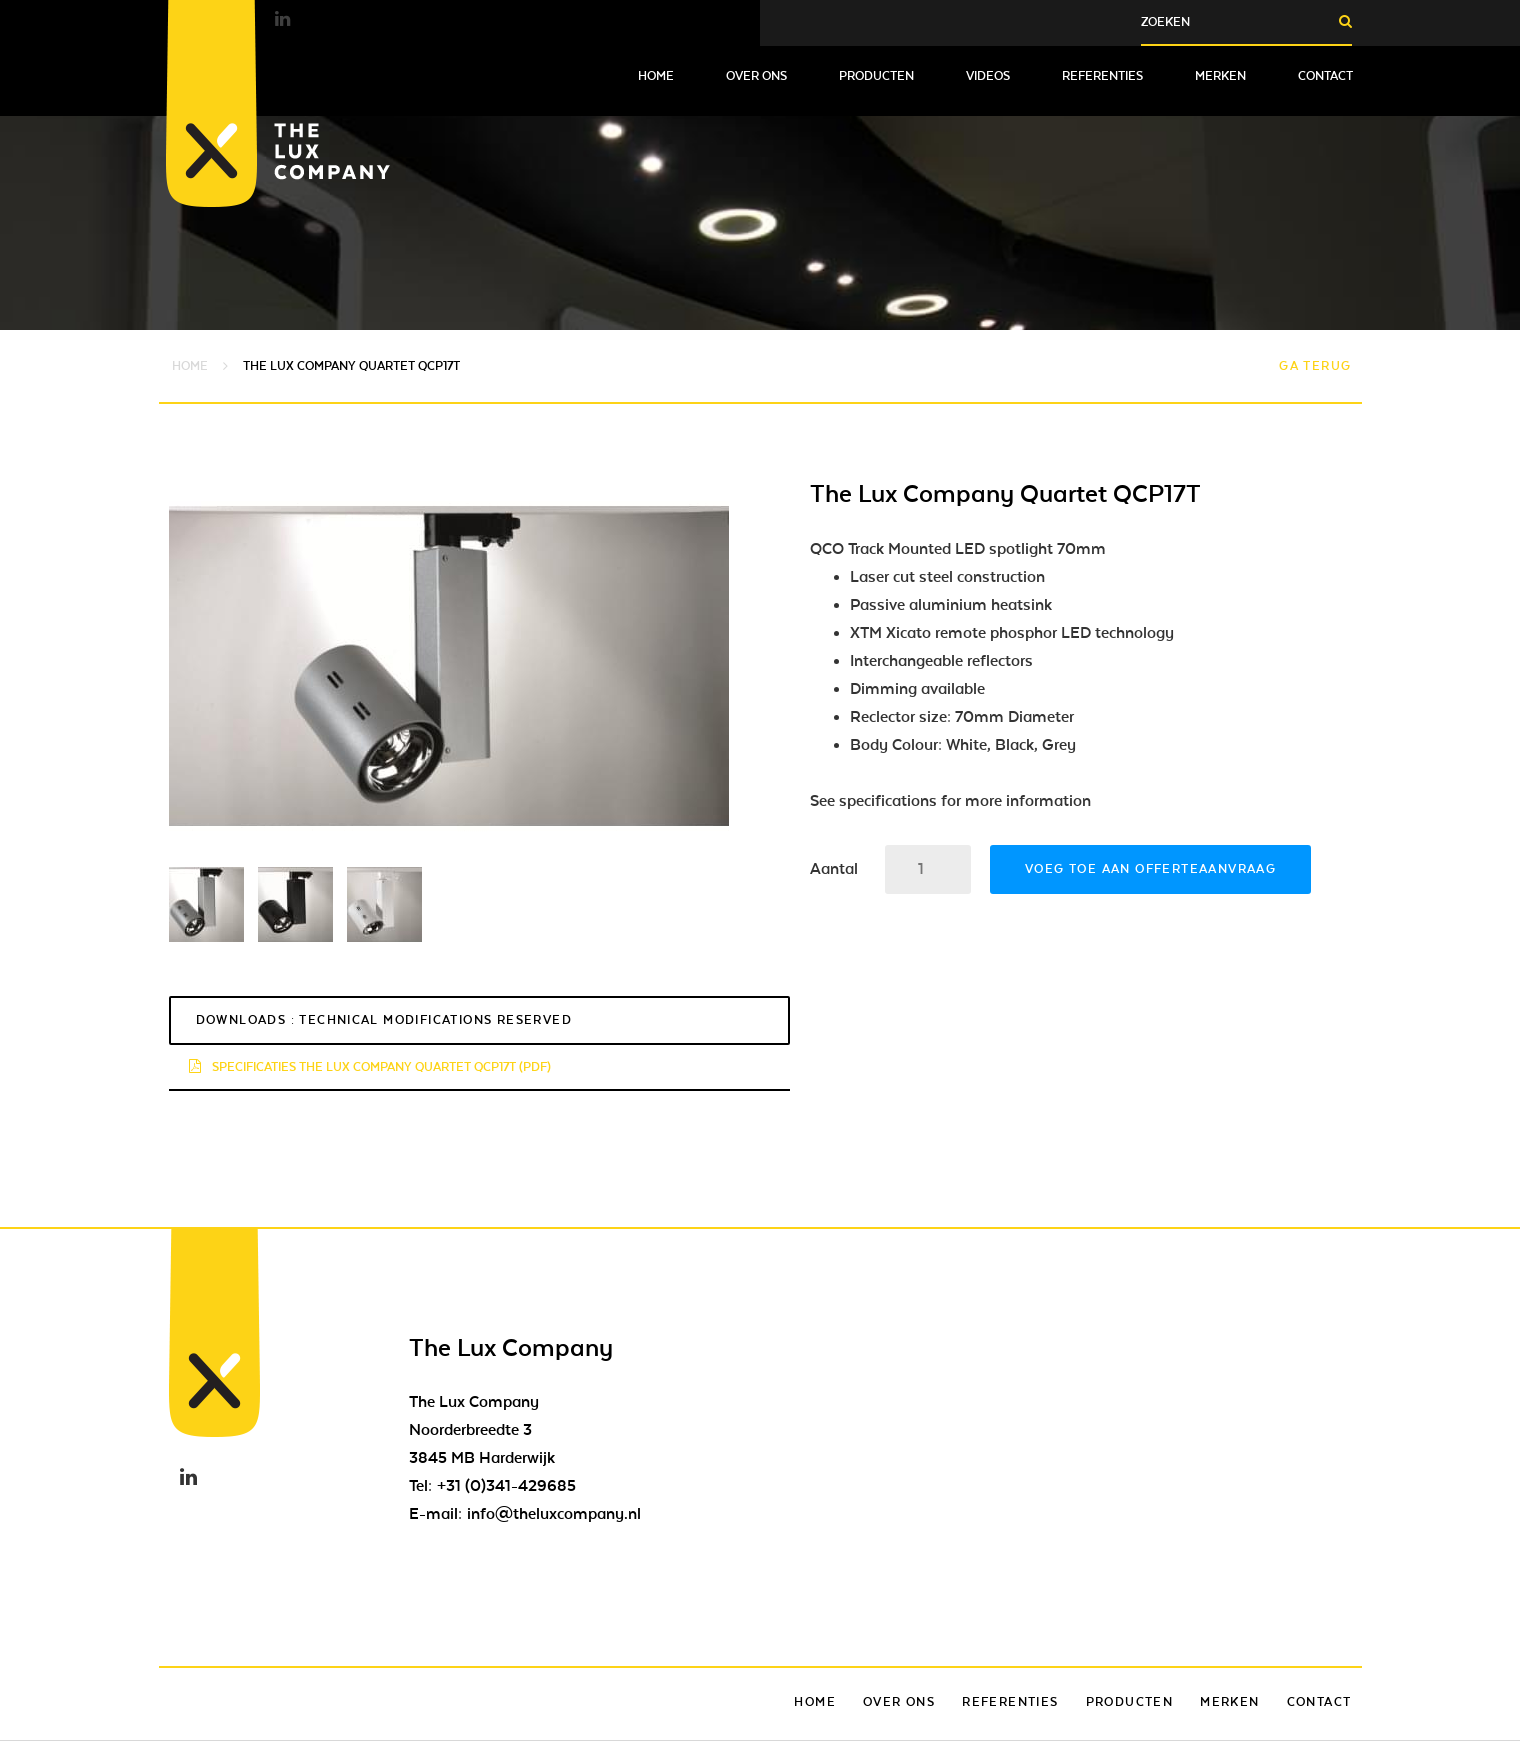 The height and width of the screenshot is (1741, 1520). I want to click on Ga terug, so click(1315, 366).